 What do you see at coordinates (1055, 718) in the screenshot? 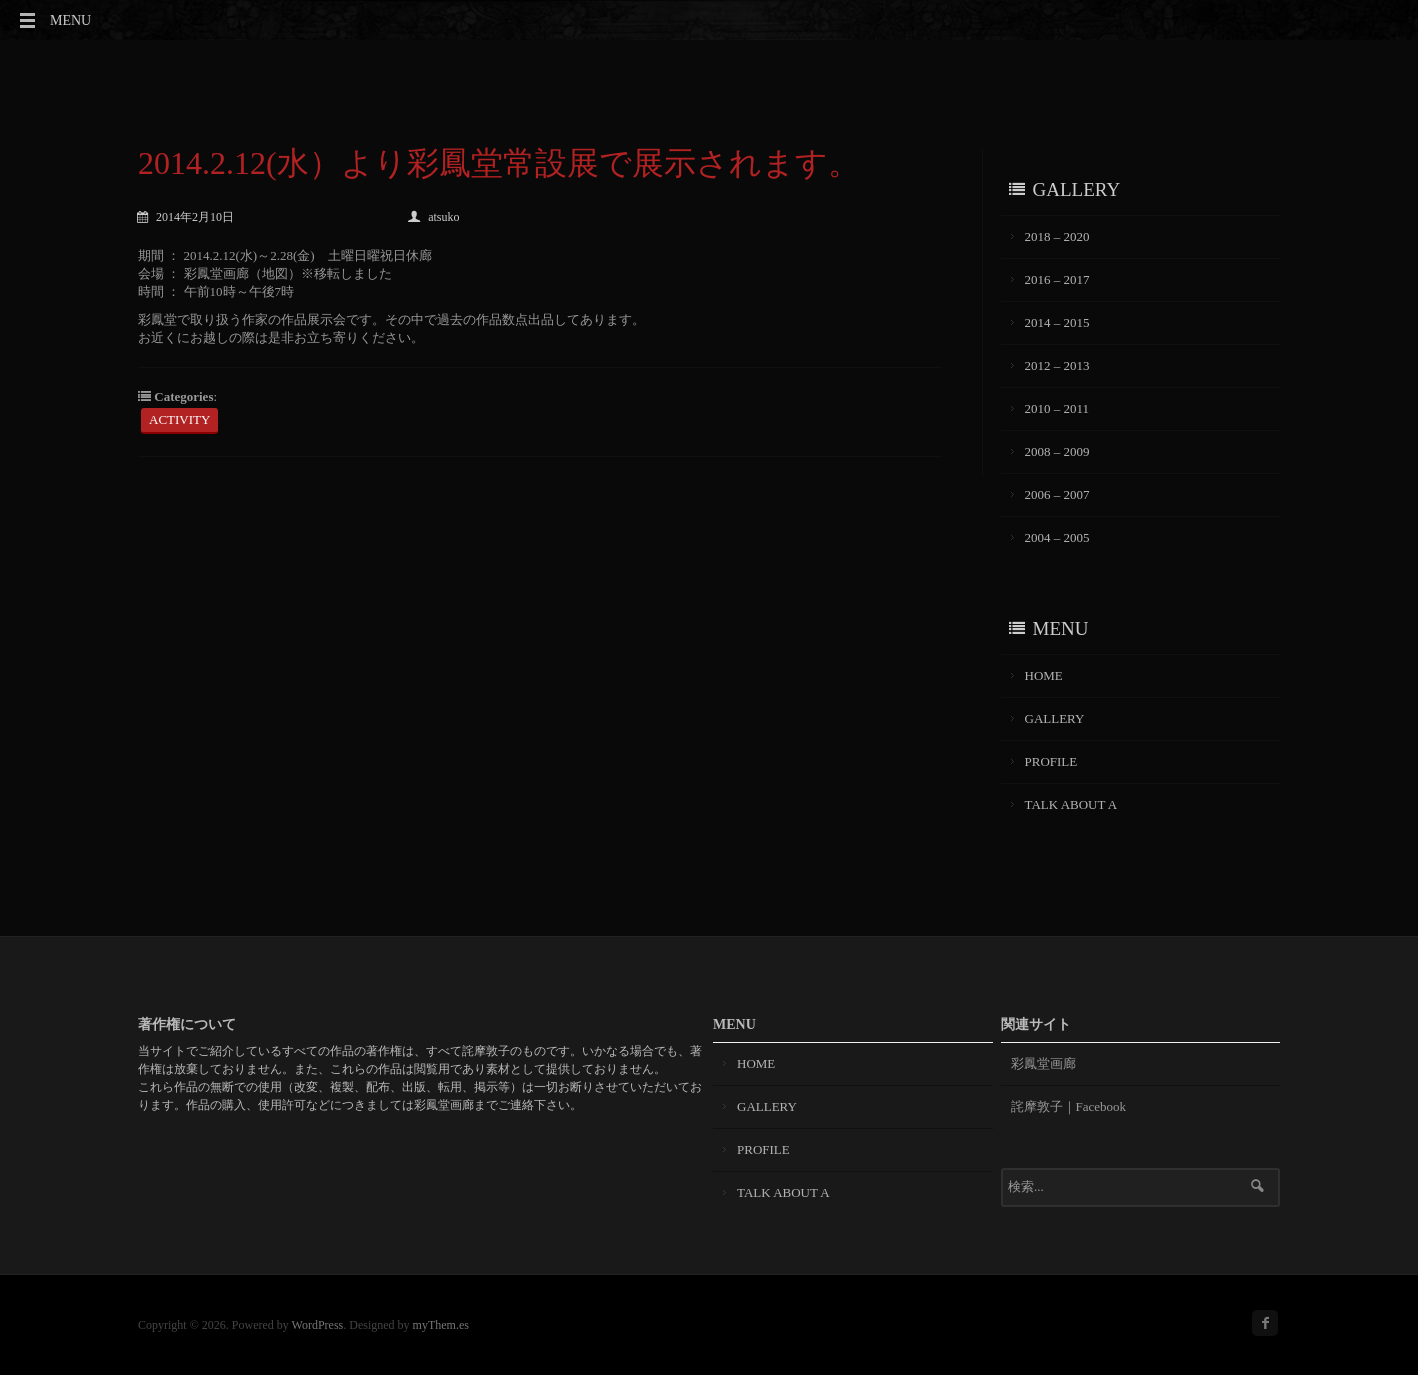
I see `GALLERY` at bounding box center [1055, 718].